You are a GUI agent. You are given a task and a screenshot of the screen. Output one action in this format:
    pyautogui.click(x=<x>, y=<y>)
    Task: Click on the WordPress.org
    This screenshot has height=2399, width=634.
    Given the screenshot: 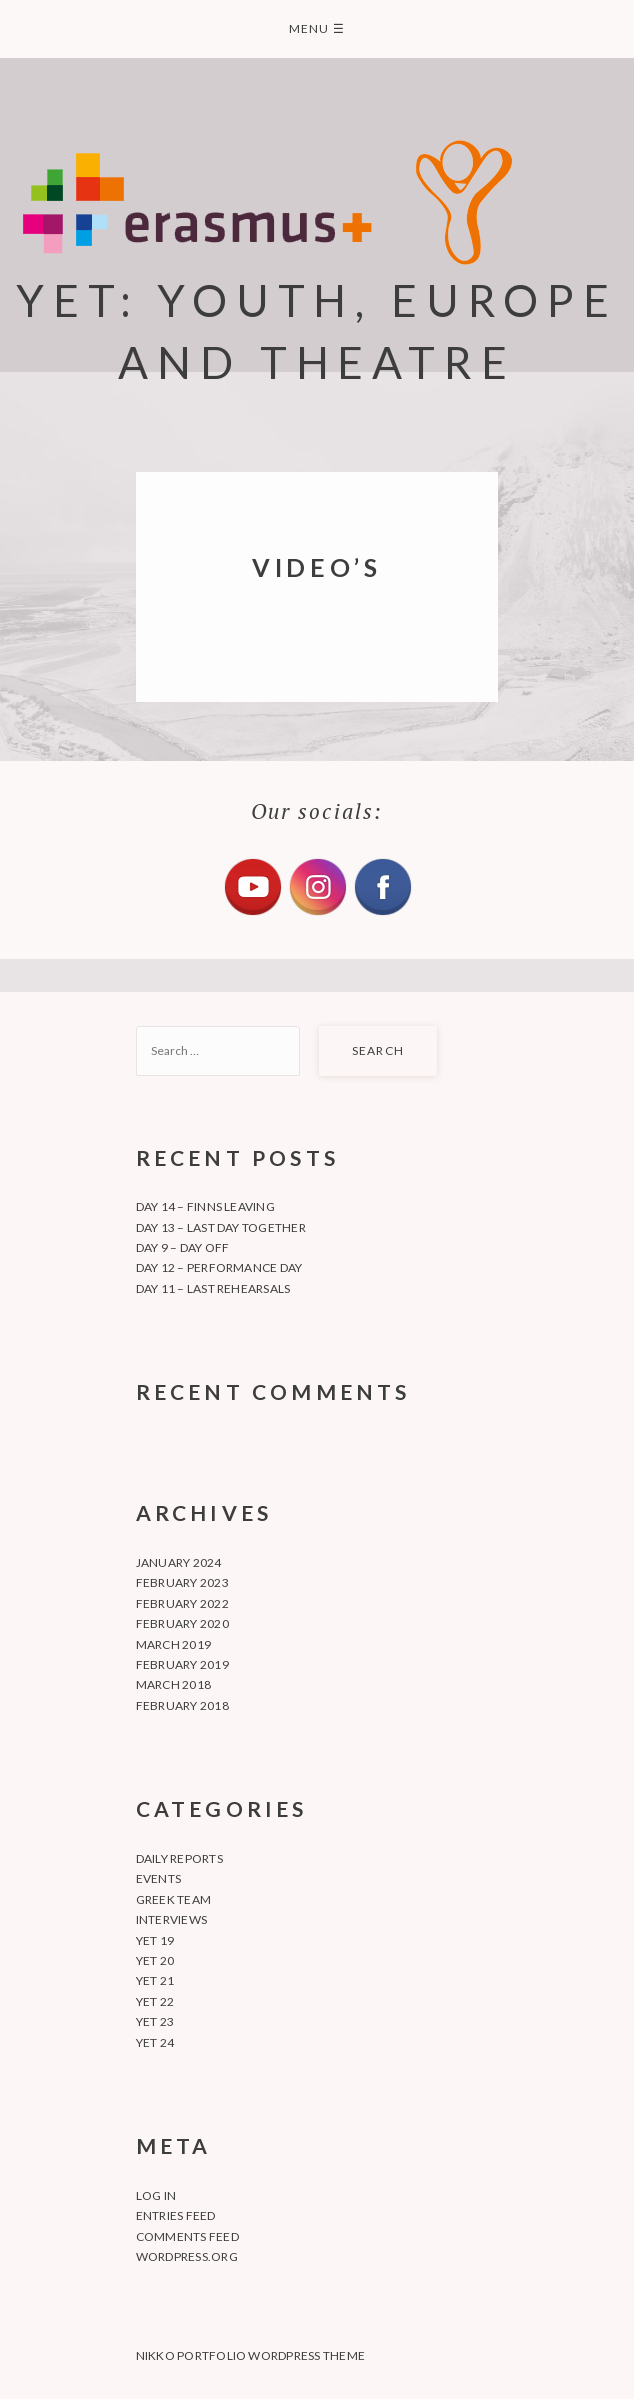 What is the action you would take?
    pyautogui.click(x=187, y=2256)
    